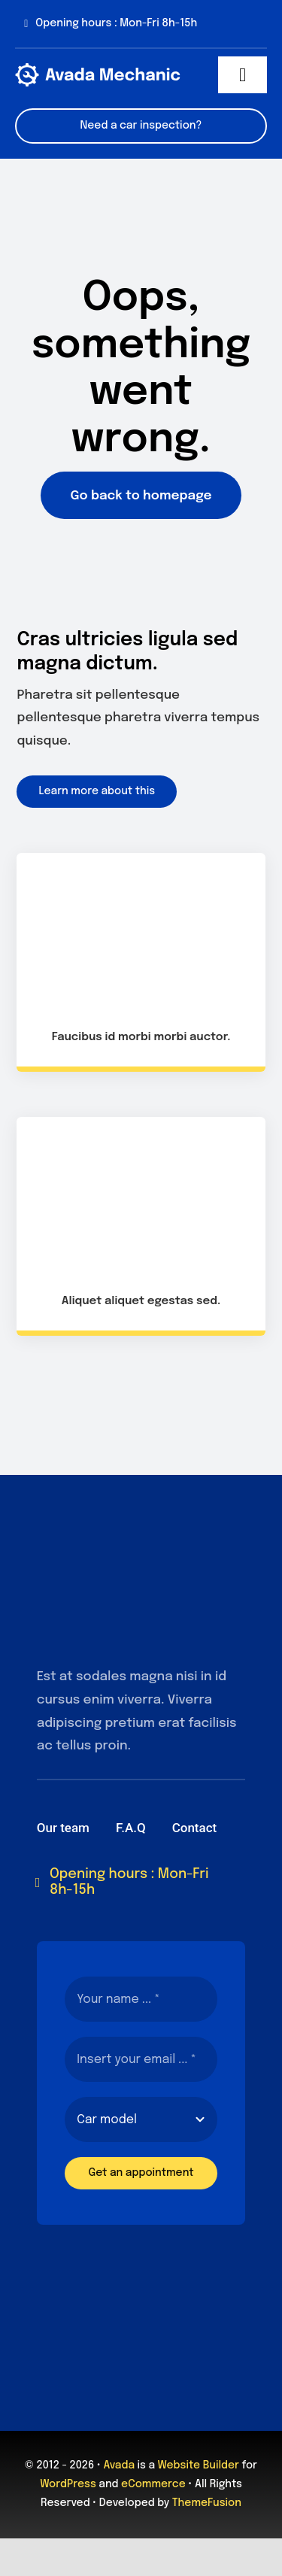  I want to click on Avada, so click(119, 2465).